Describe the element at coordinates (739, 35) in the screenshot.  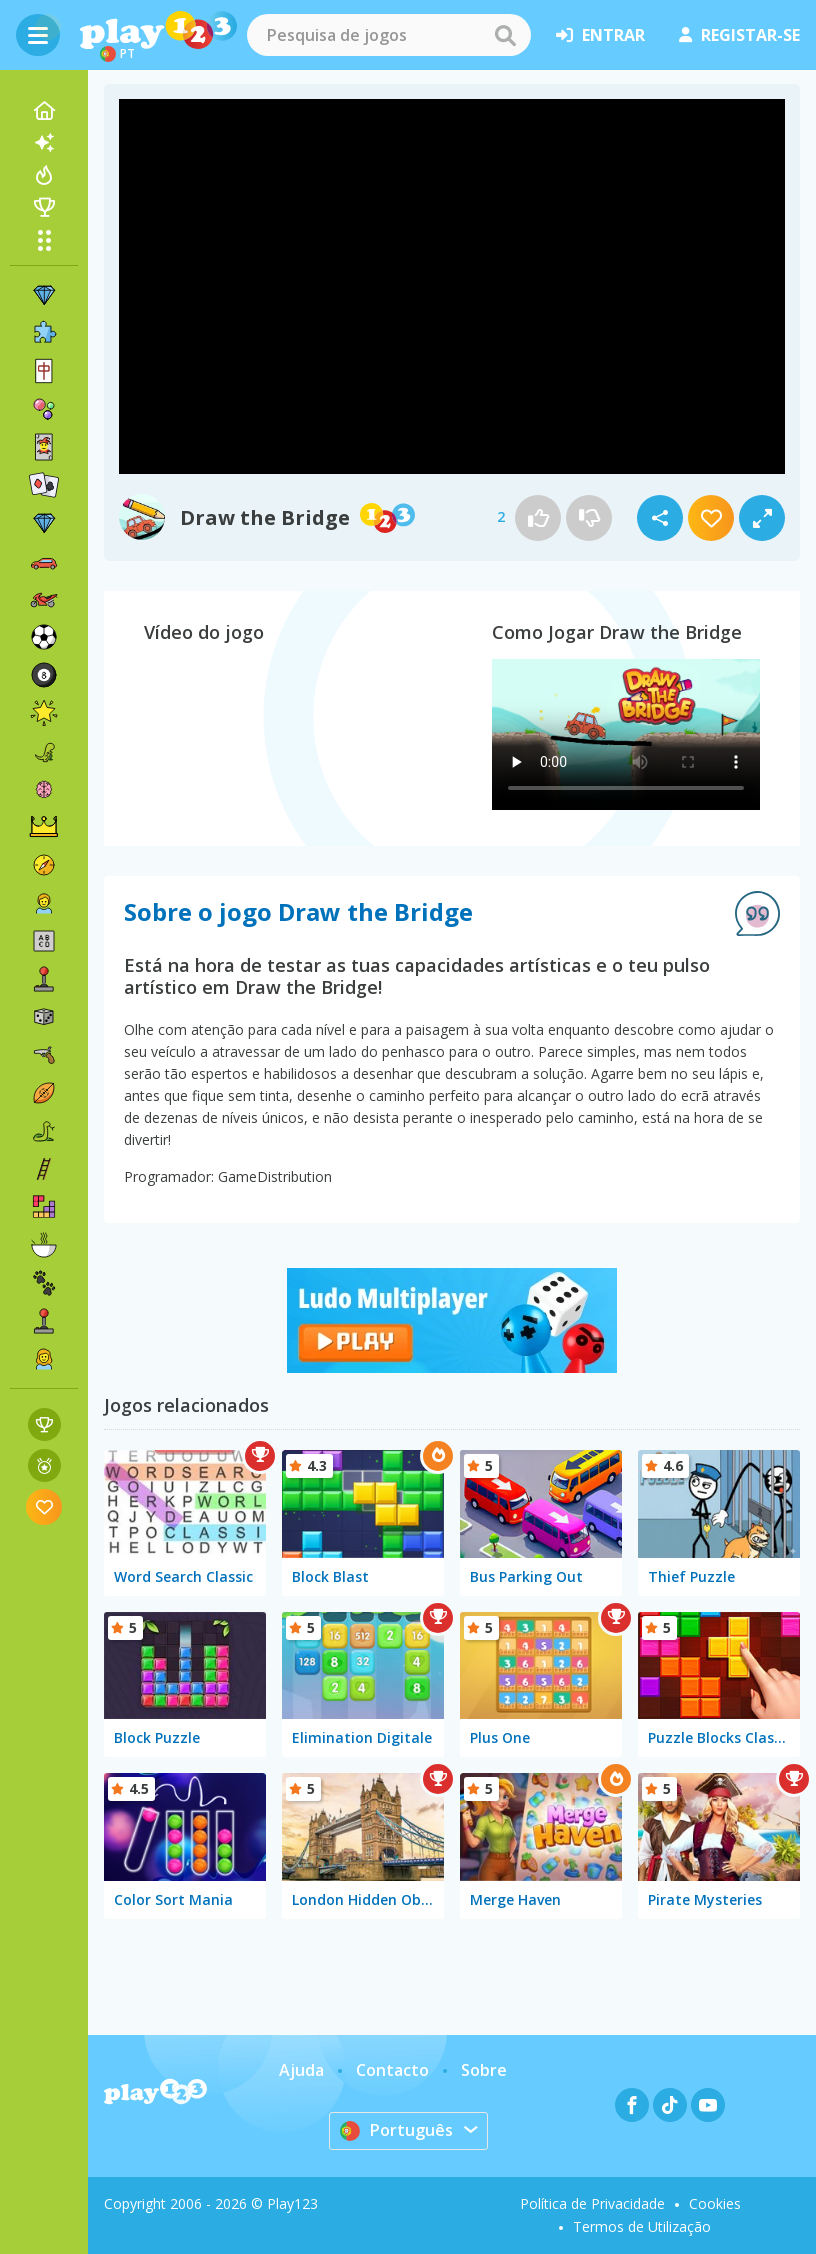
I see `registar-se` at that location.